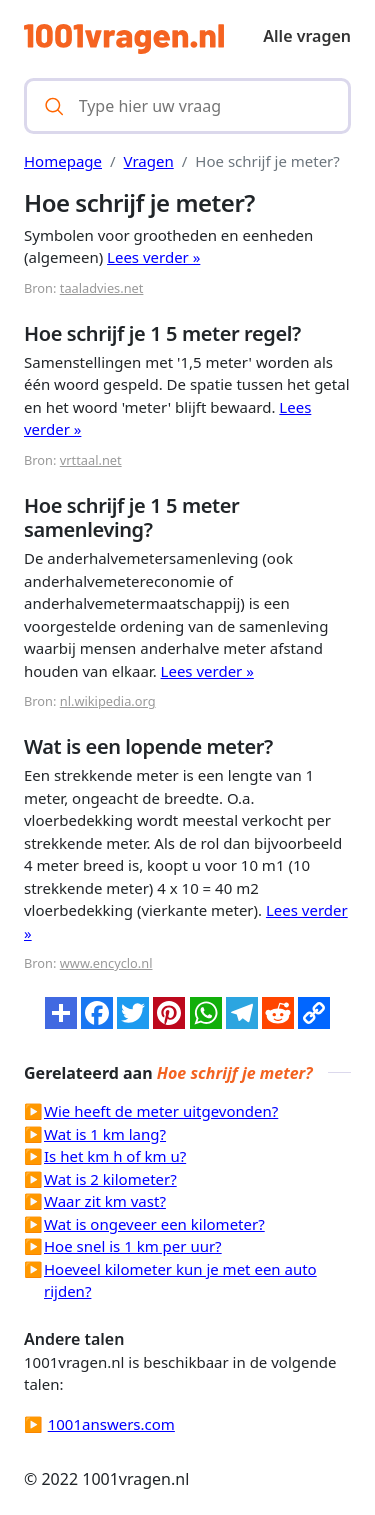 The width and height of the screenshot is (375, 1515). What do you see at coordinates (133, 1246) in the screenshot?
I see `Hoe snel is 1 km per uur?` at bounding box center [133, 1246].